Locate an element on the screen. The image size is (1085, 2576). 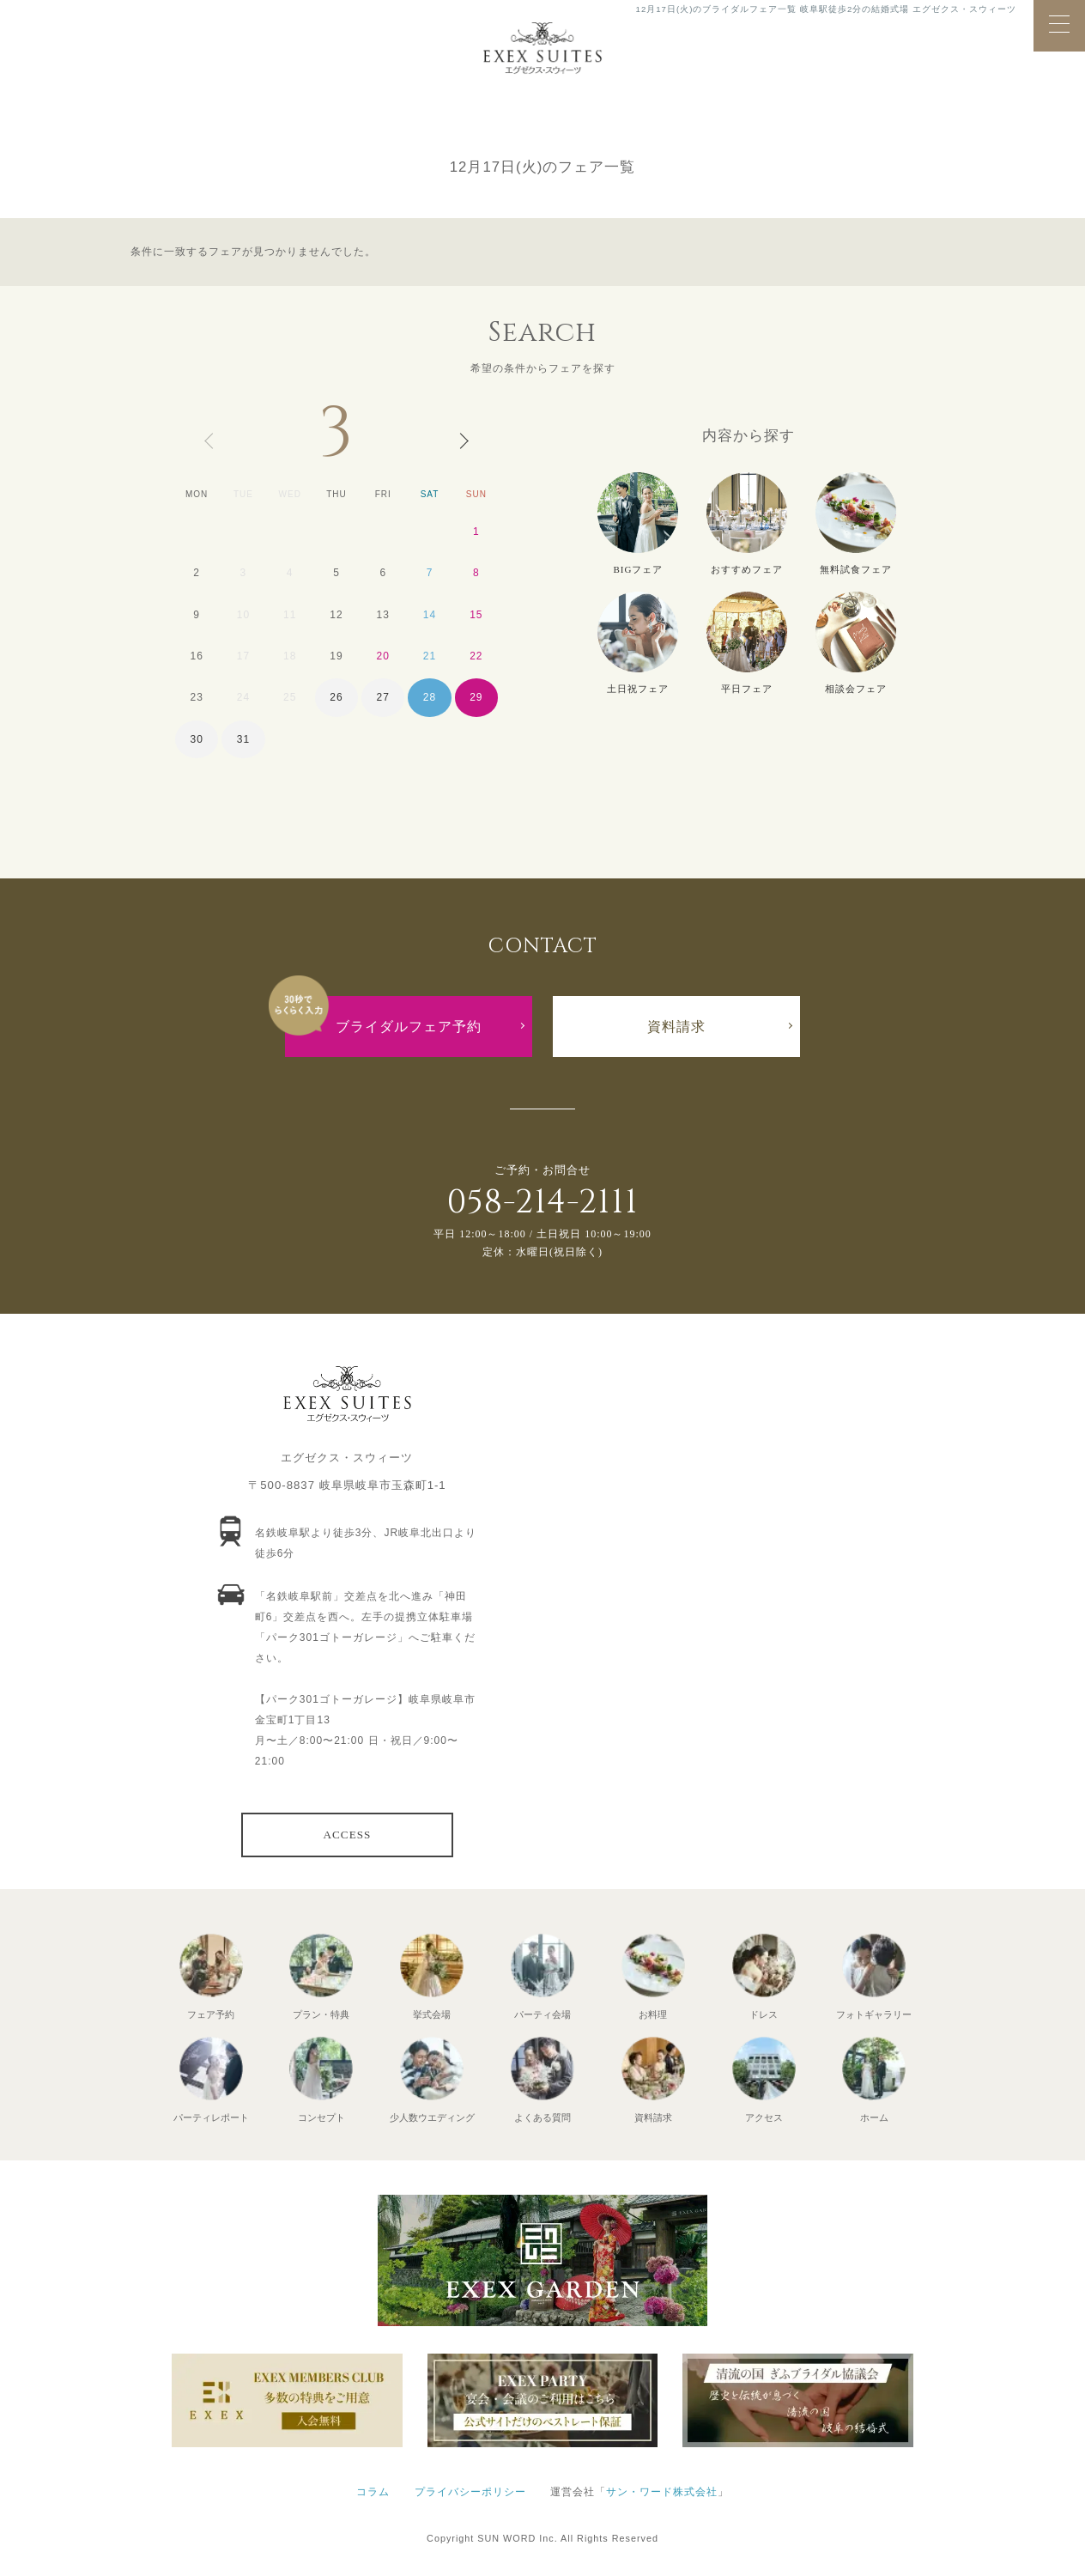
058-214-2111 is located at coordinates (542, 1202).